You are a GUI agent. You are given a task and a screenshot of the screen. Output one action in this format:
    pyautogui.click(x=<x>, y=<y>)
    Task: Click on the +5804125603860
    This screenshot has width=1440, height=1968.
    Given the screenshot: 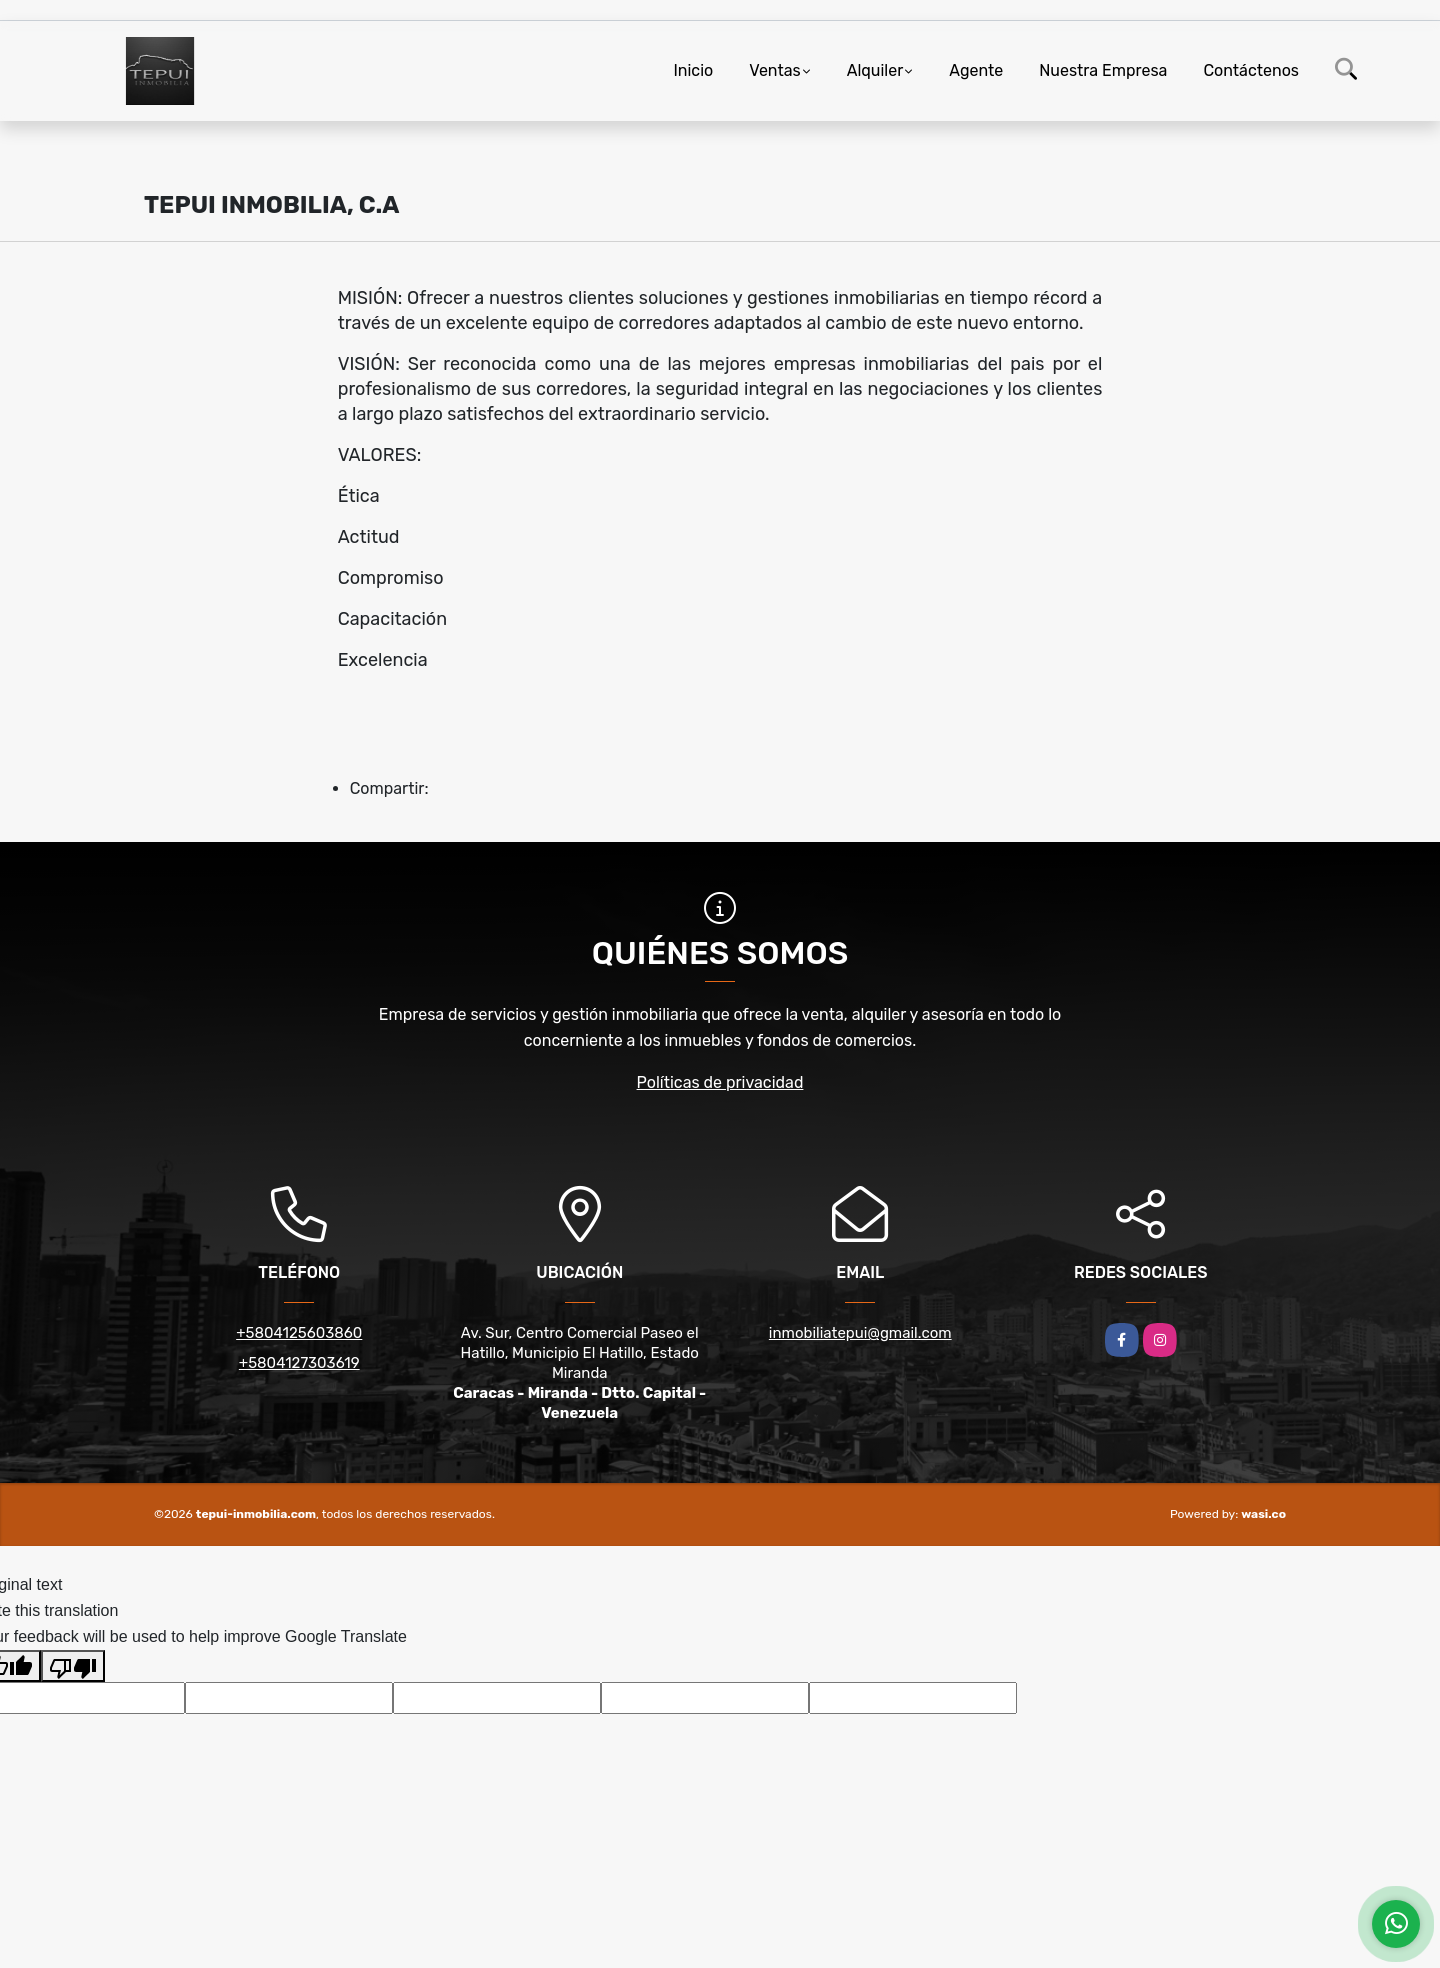 What is the action you would take?
    pyautogui.click(x=299, y=1333)
    